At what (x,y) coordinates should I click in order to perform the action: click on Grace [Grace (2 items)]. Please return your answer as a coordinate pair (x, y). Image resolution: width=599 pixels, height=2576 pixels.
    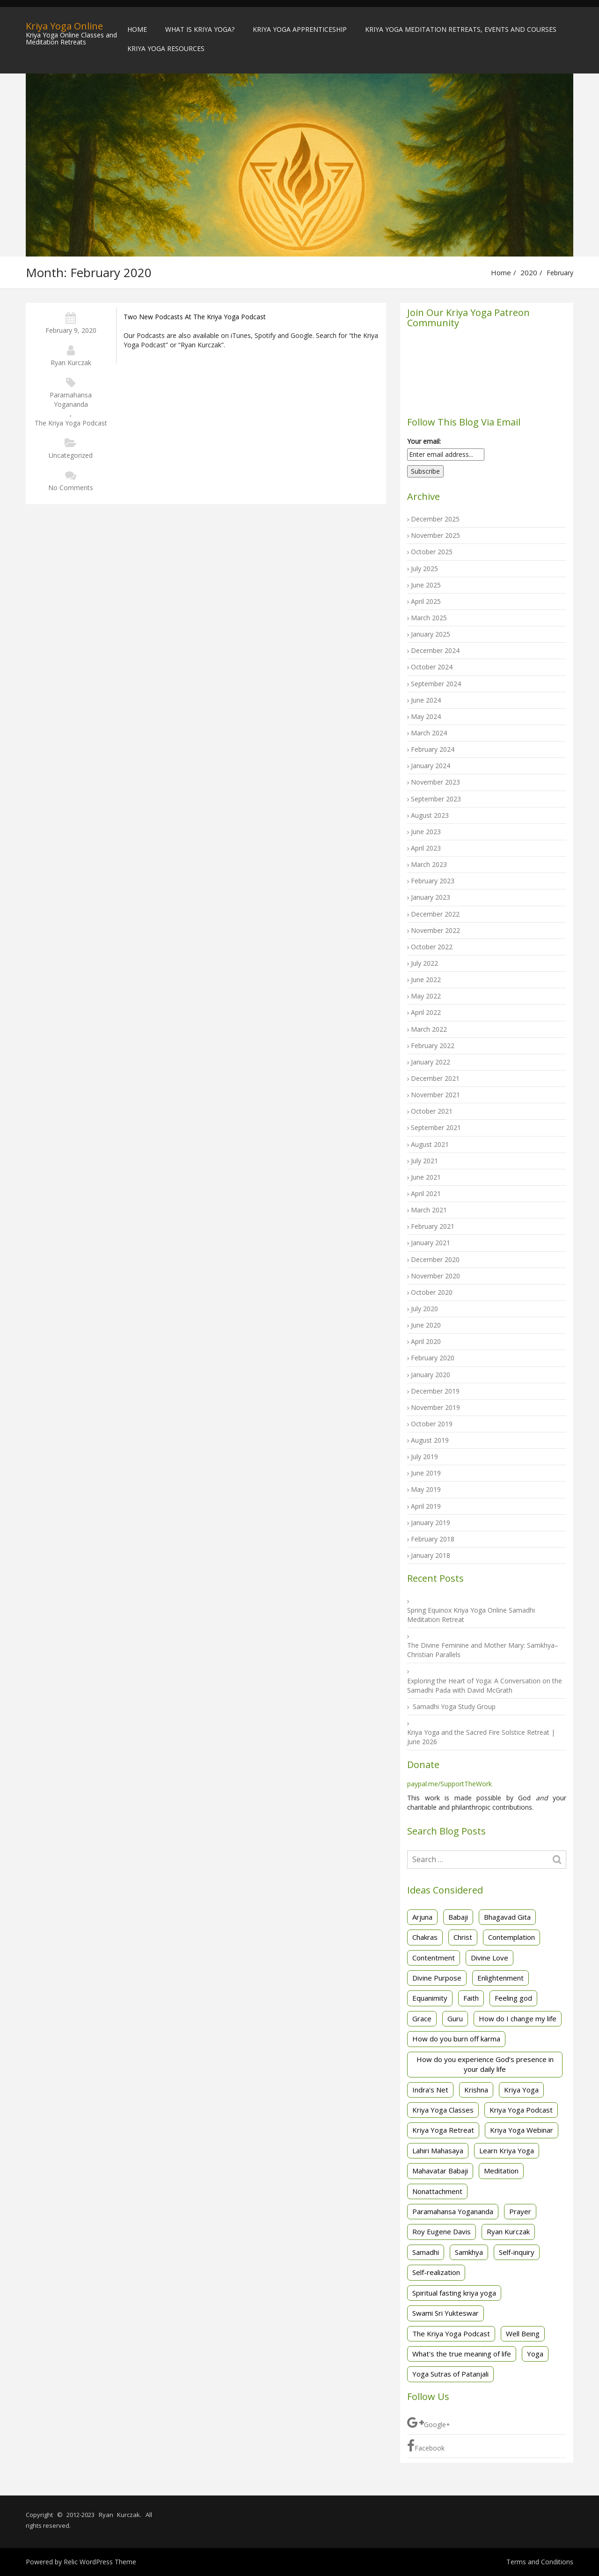
    Looking at the image, I should click on (421, 2018).